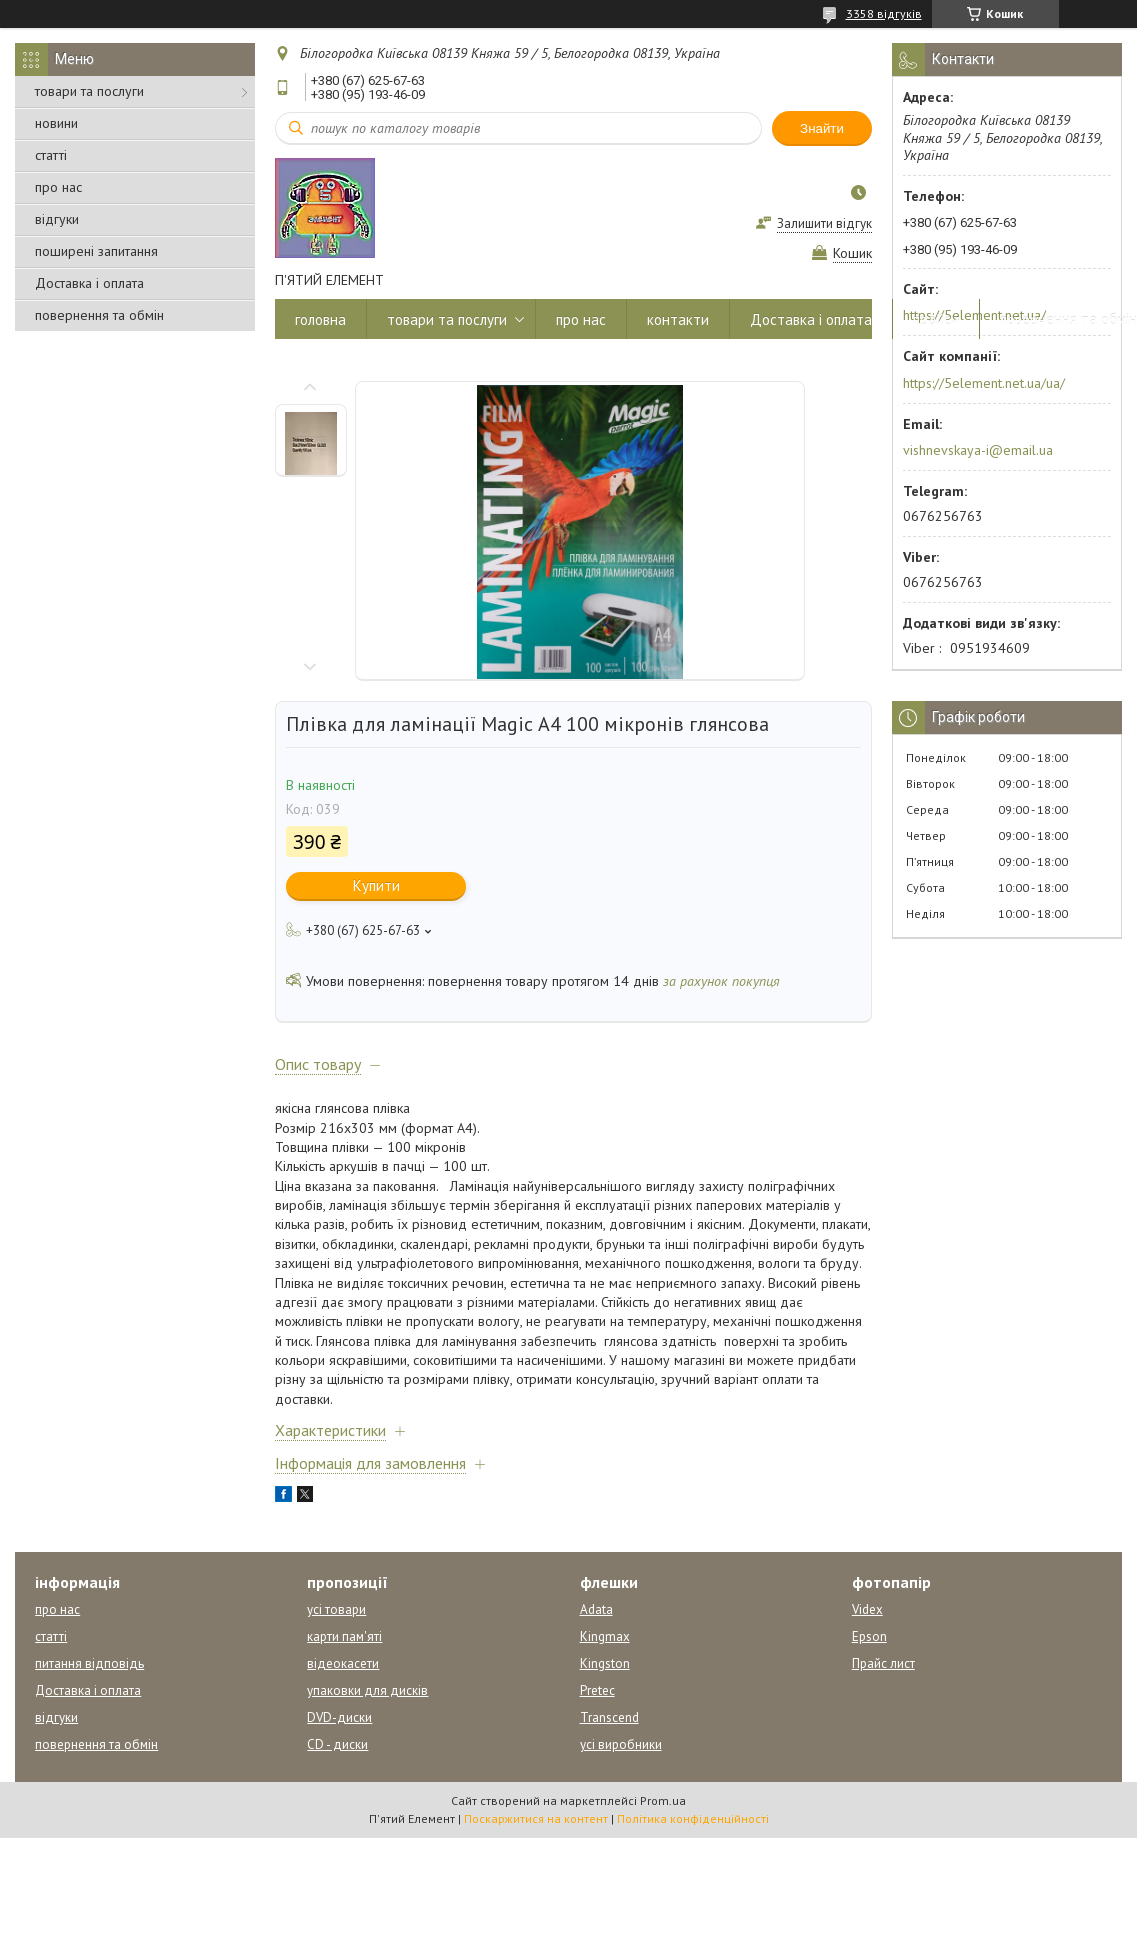 The image size is (1137, 1941). What do you see at coordinates (978, 450) in the screenshot?
I see `vishnevskaya-i@email.ua` at bounding box center [978, 450].